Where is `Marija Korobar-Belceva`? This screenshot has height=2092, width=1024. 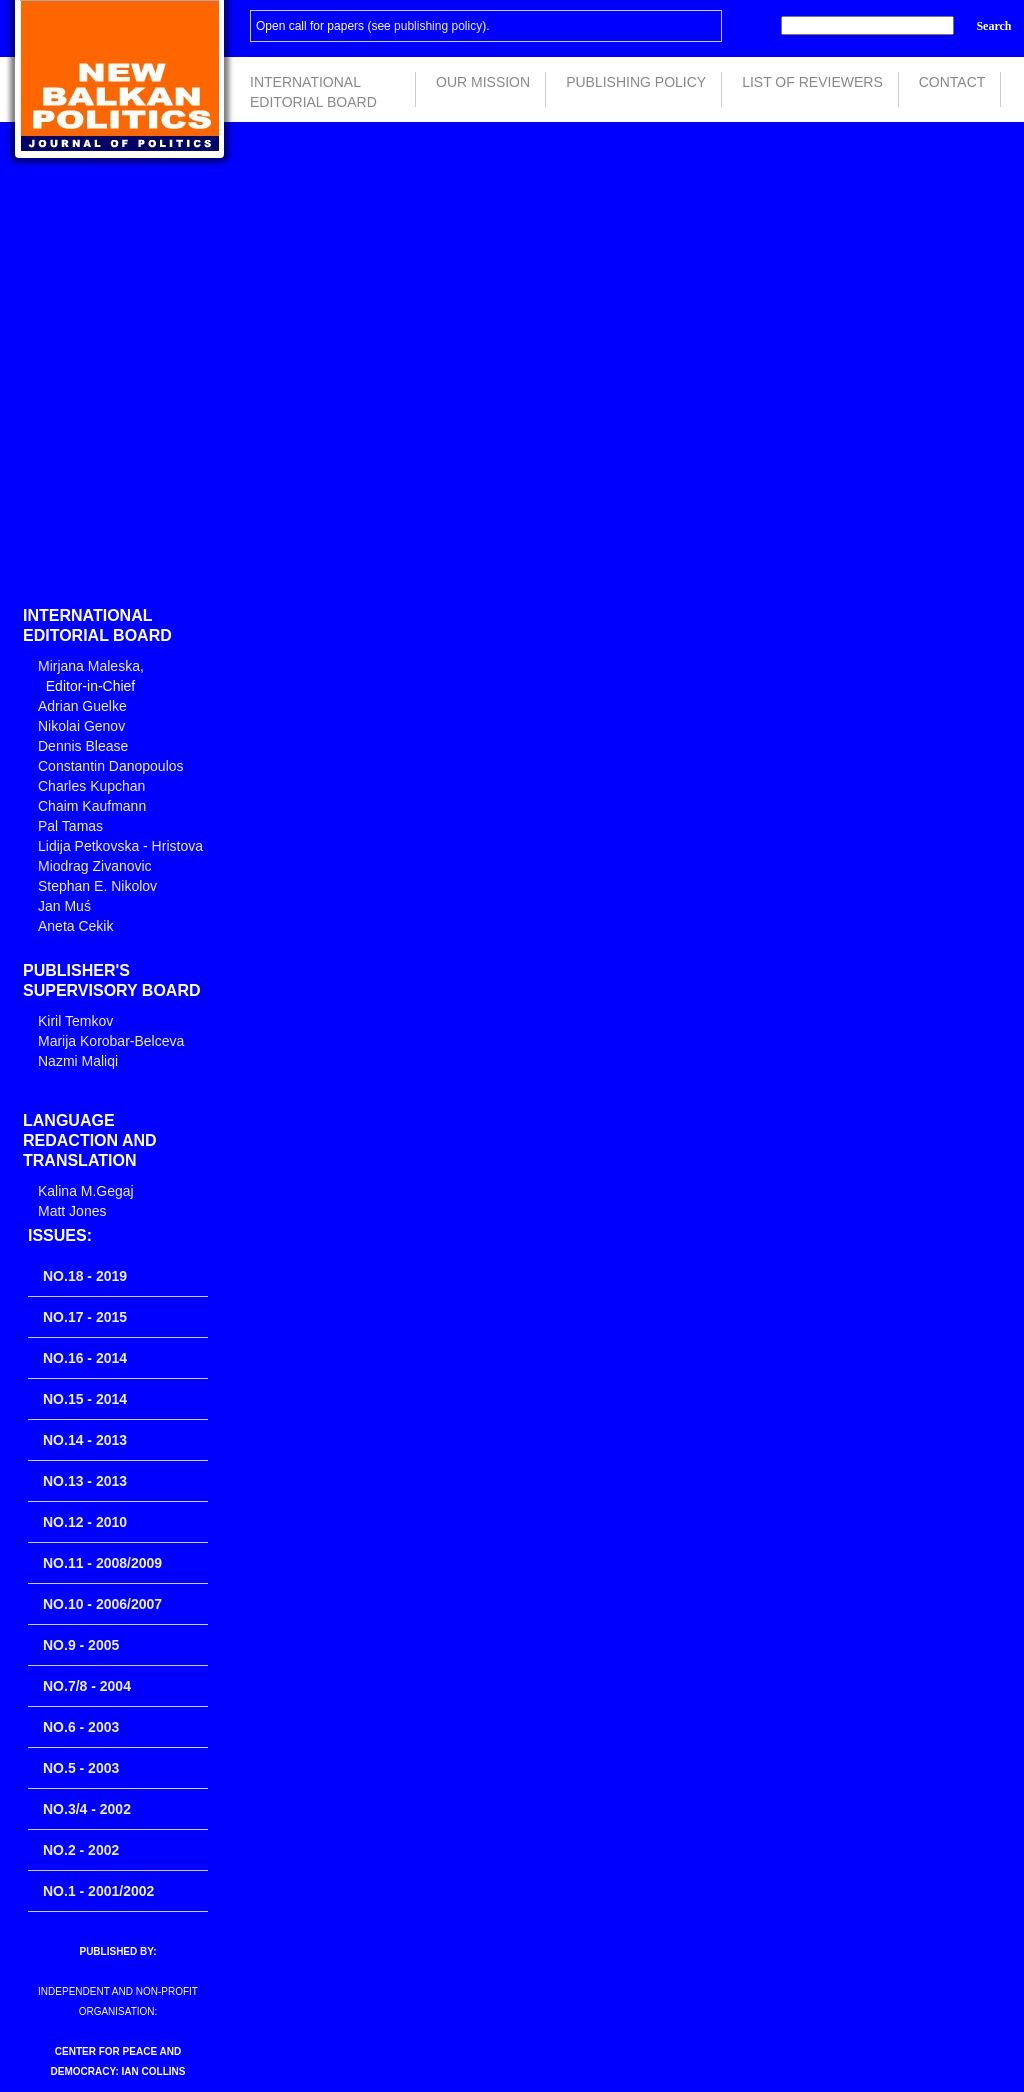
Marija Korobar-Belceva is located at coordinates (111, 1041).